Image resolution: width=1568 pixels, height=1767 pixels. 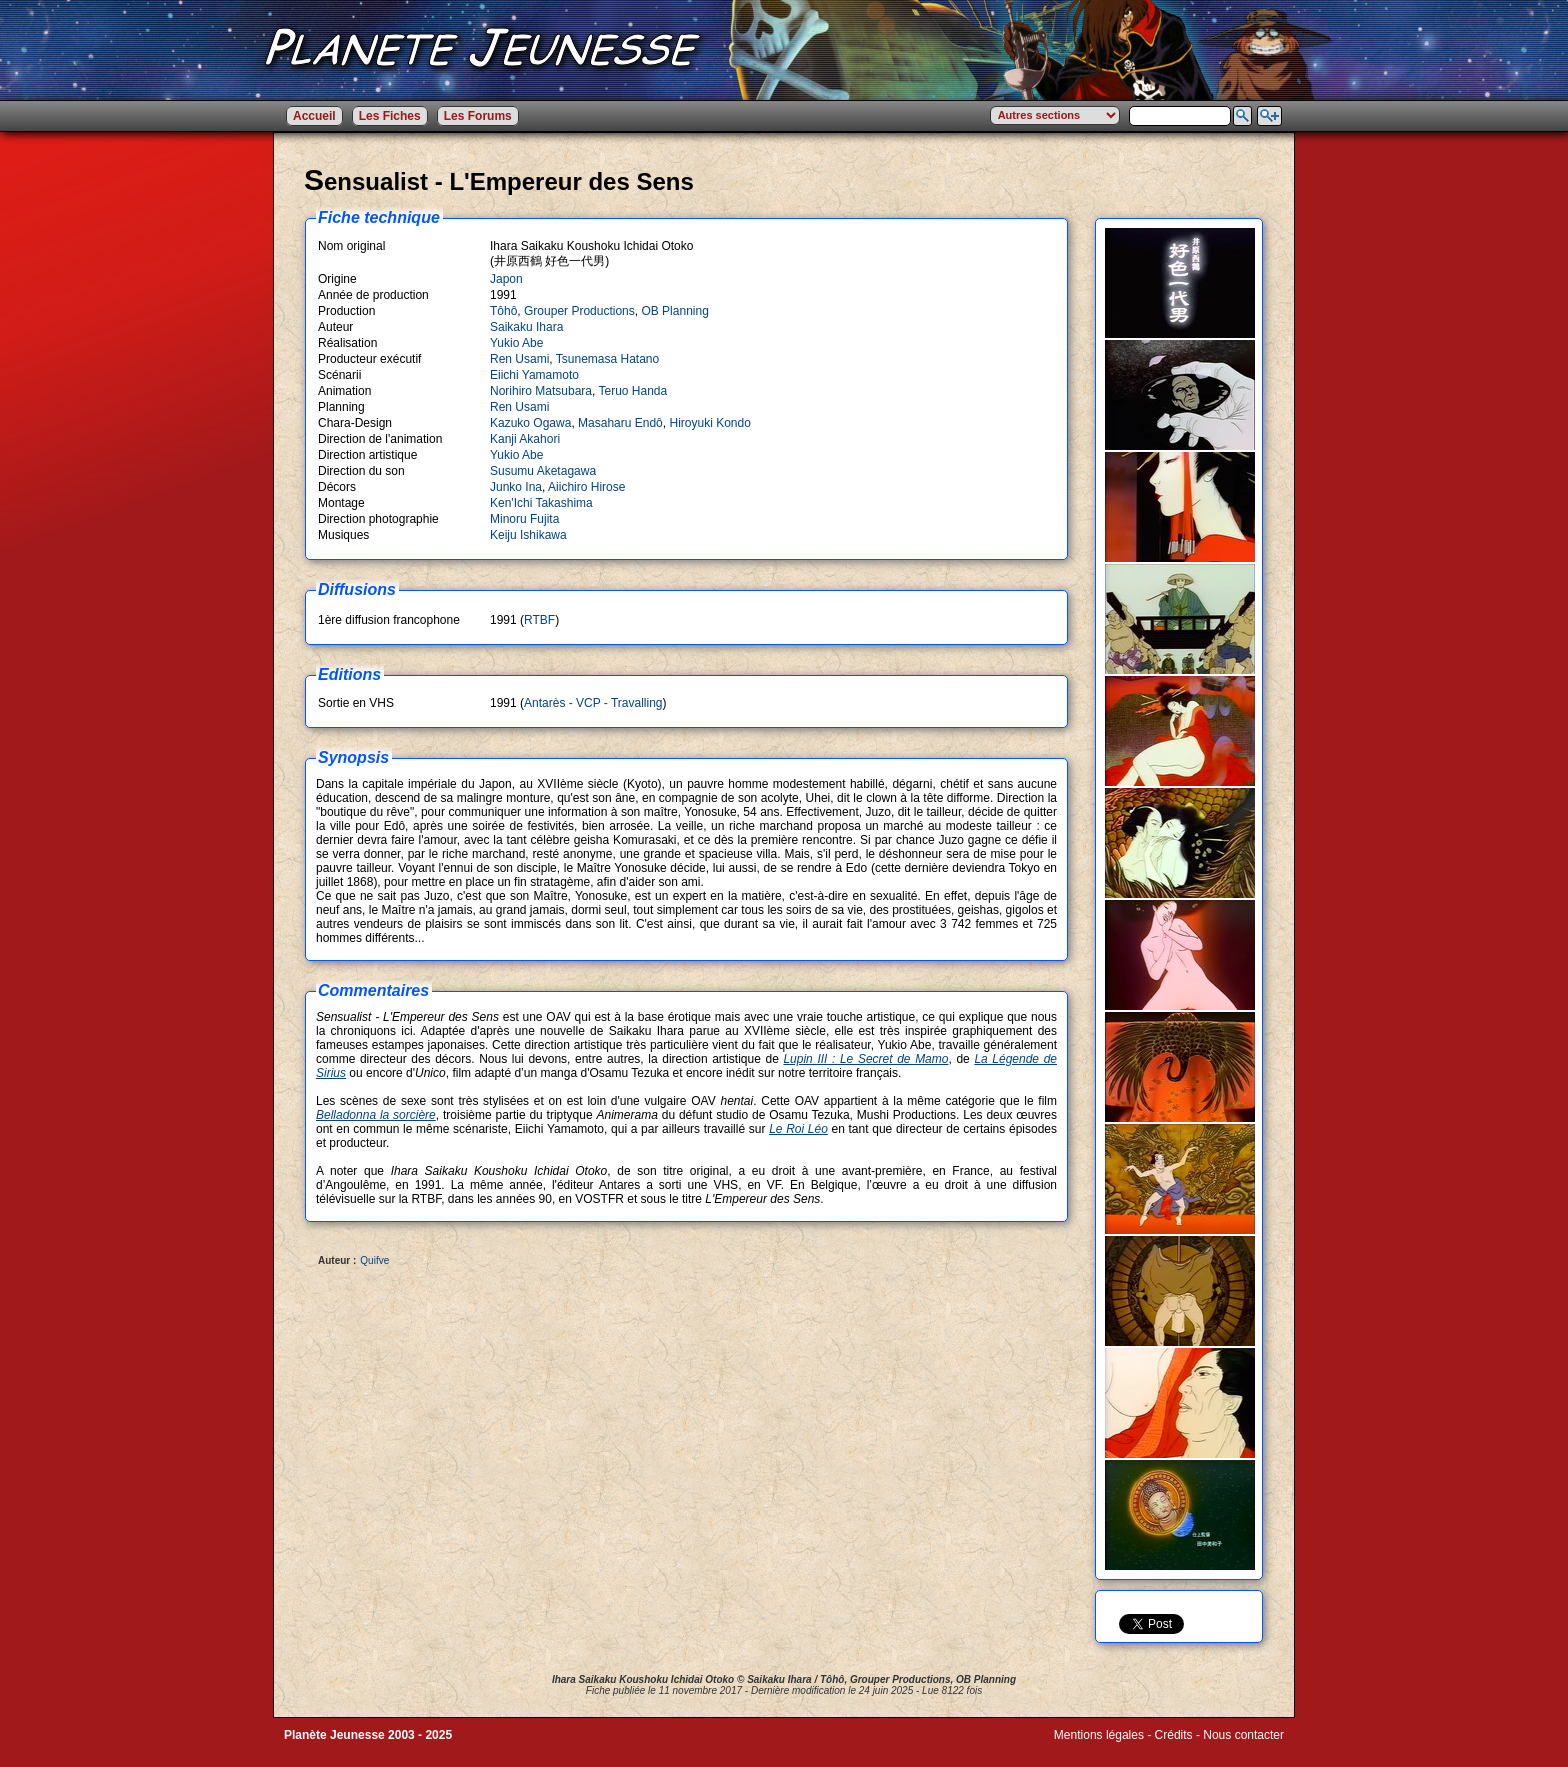 I want to click on Crédits, so click(x=1174, y=1735).